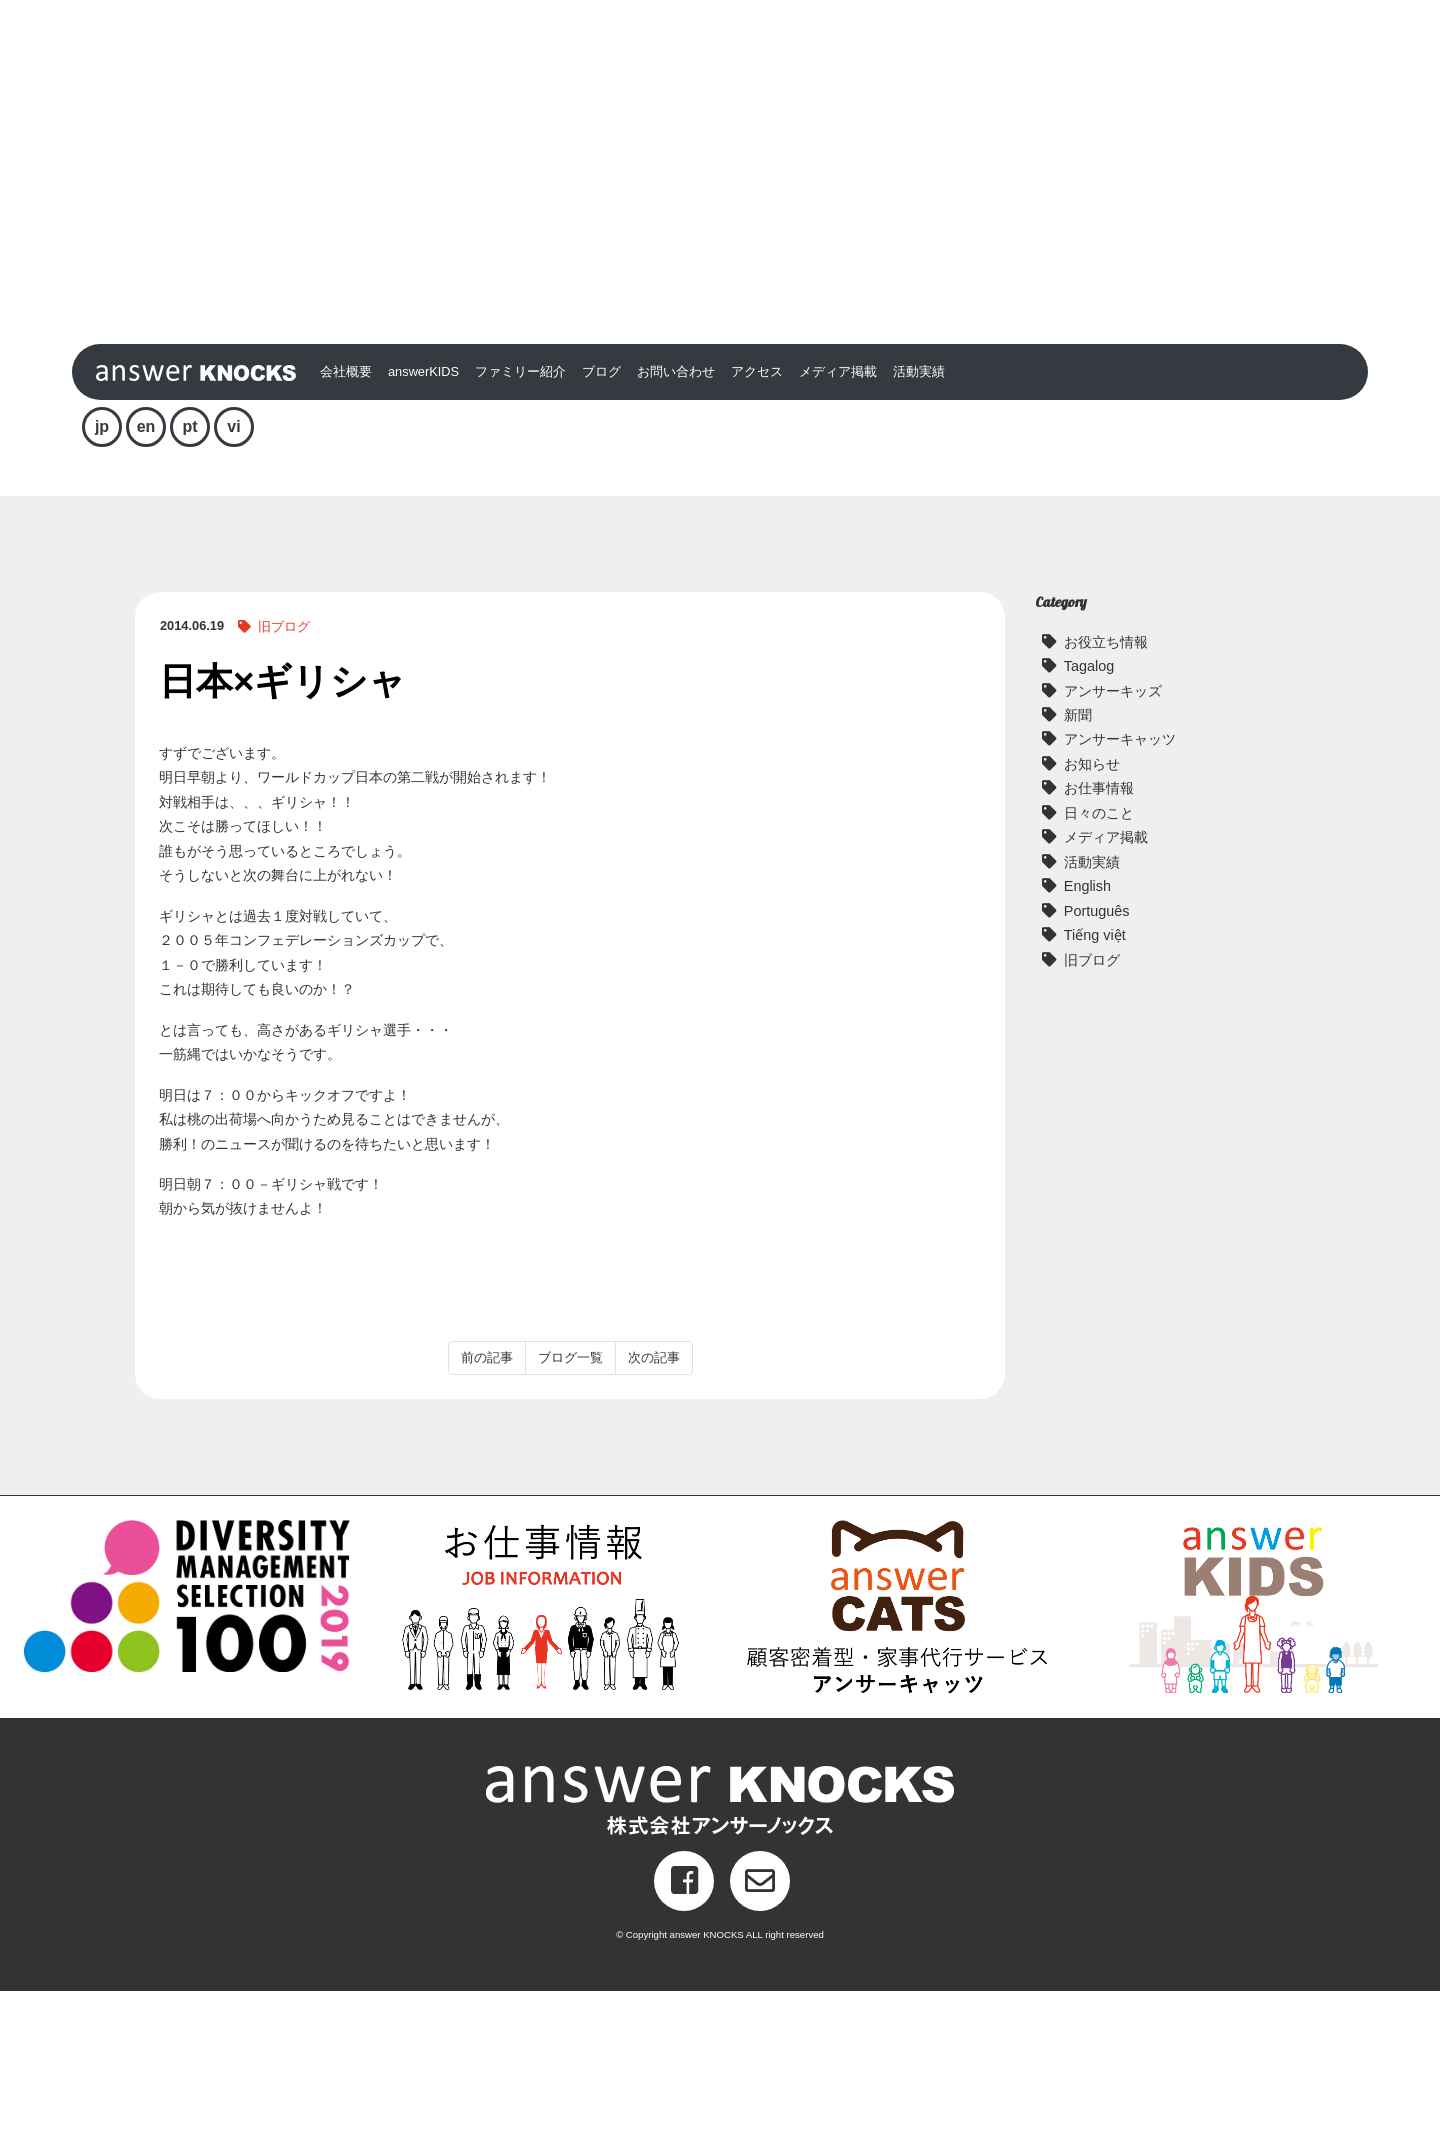  What do you see at coordinates (520, 517) in the screenshot?
I see `ファミリー紹介` at bounding box center [520, 517].